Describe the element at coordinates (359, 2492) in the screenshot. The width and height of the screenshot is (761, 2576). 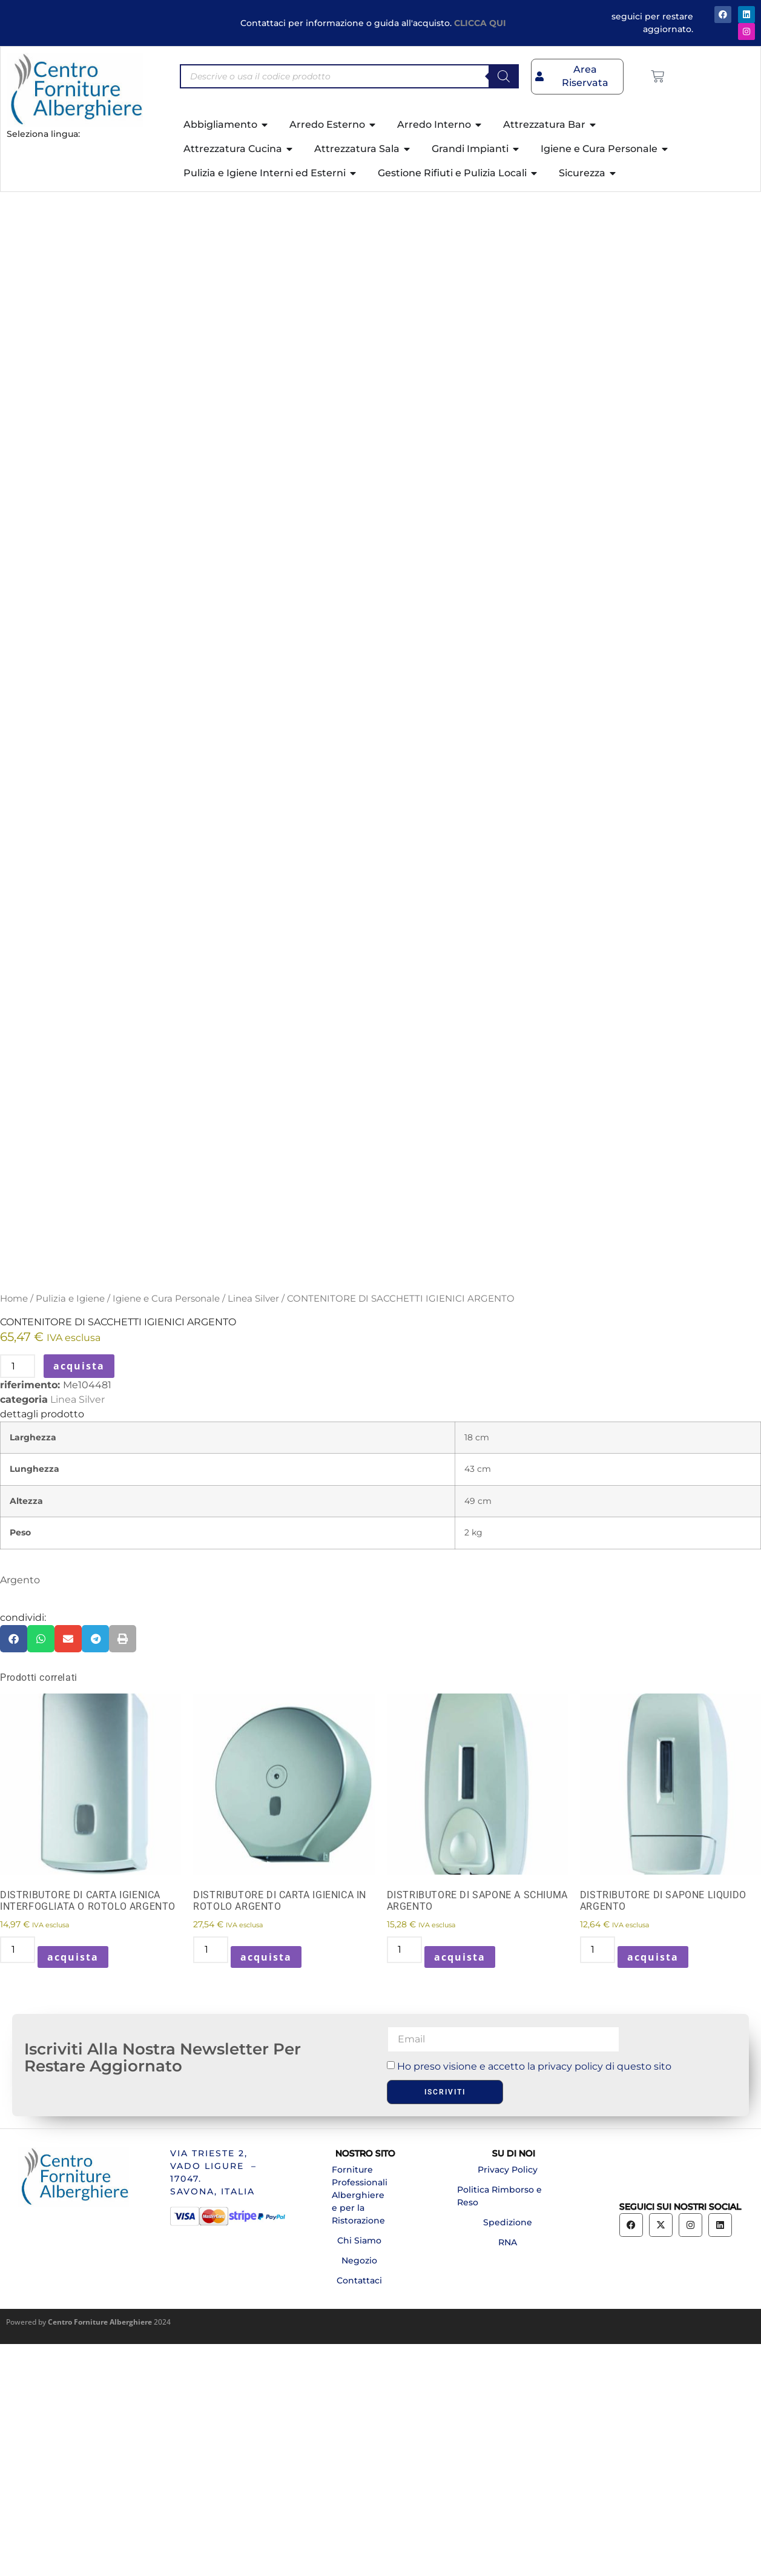
I see `Negozio` at that location.